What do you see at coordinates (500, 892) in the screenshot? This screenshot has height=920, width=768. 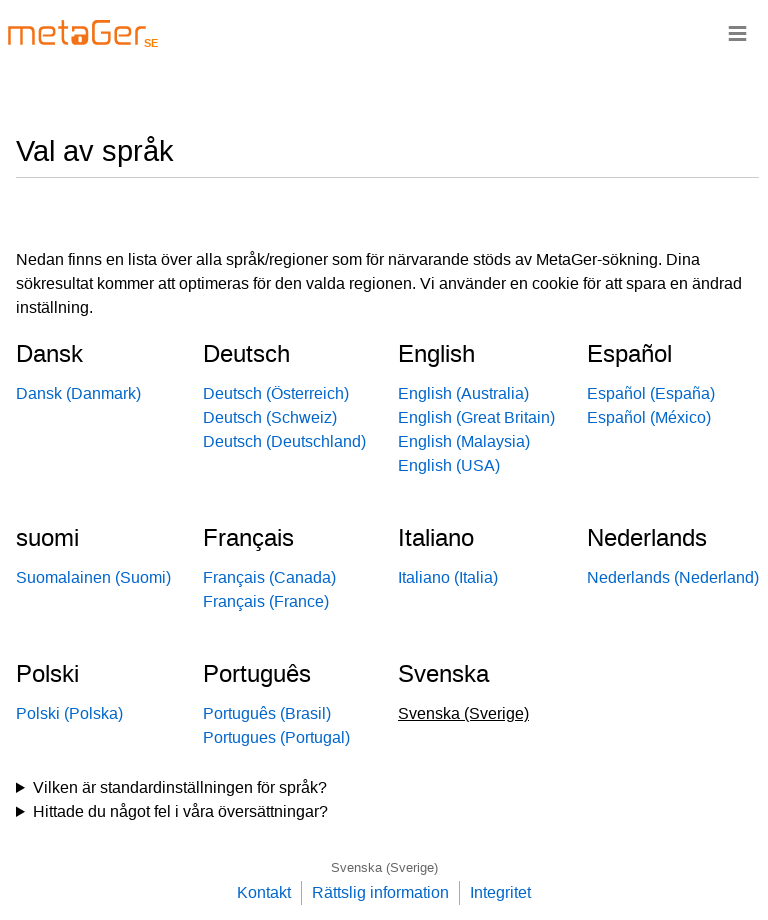 I see `Integritet` at bounding box center [500, 892].